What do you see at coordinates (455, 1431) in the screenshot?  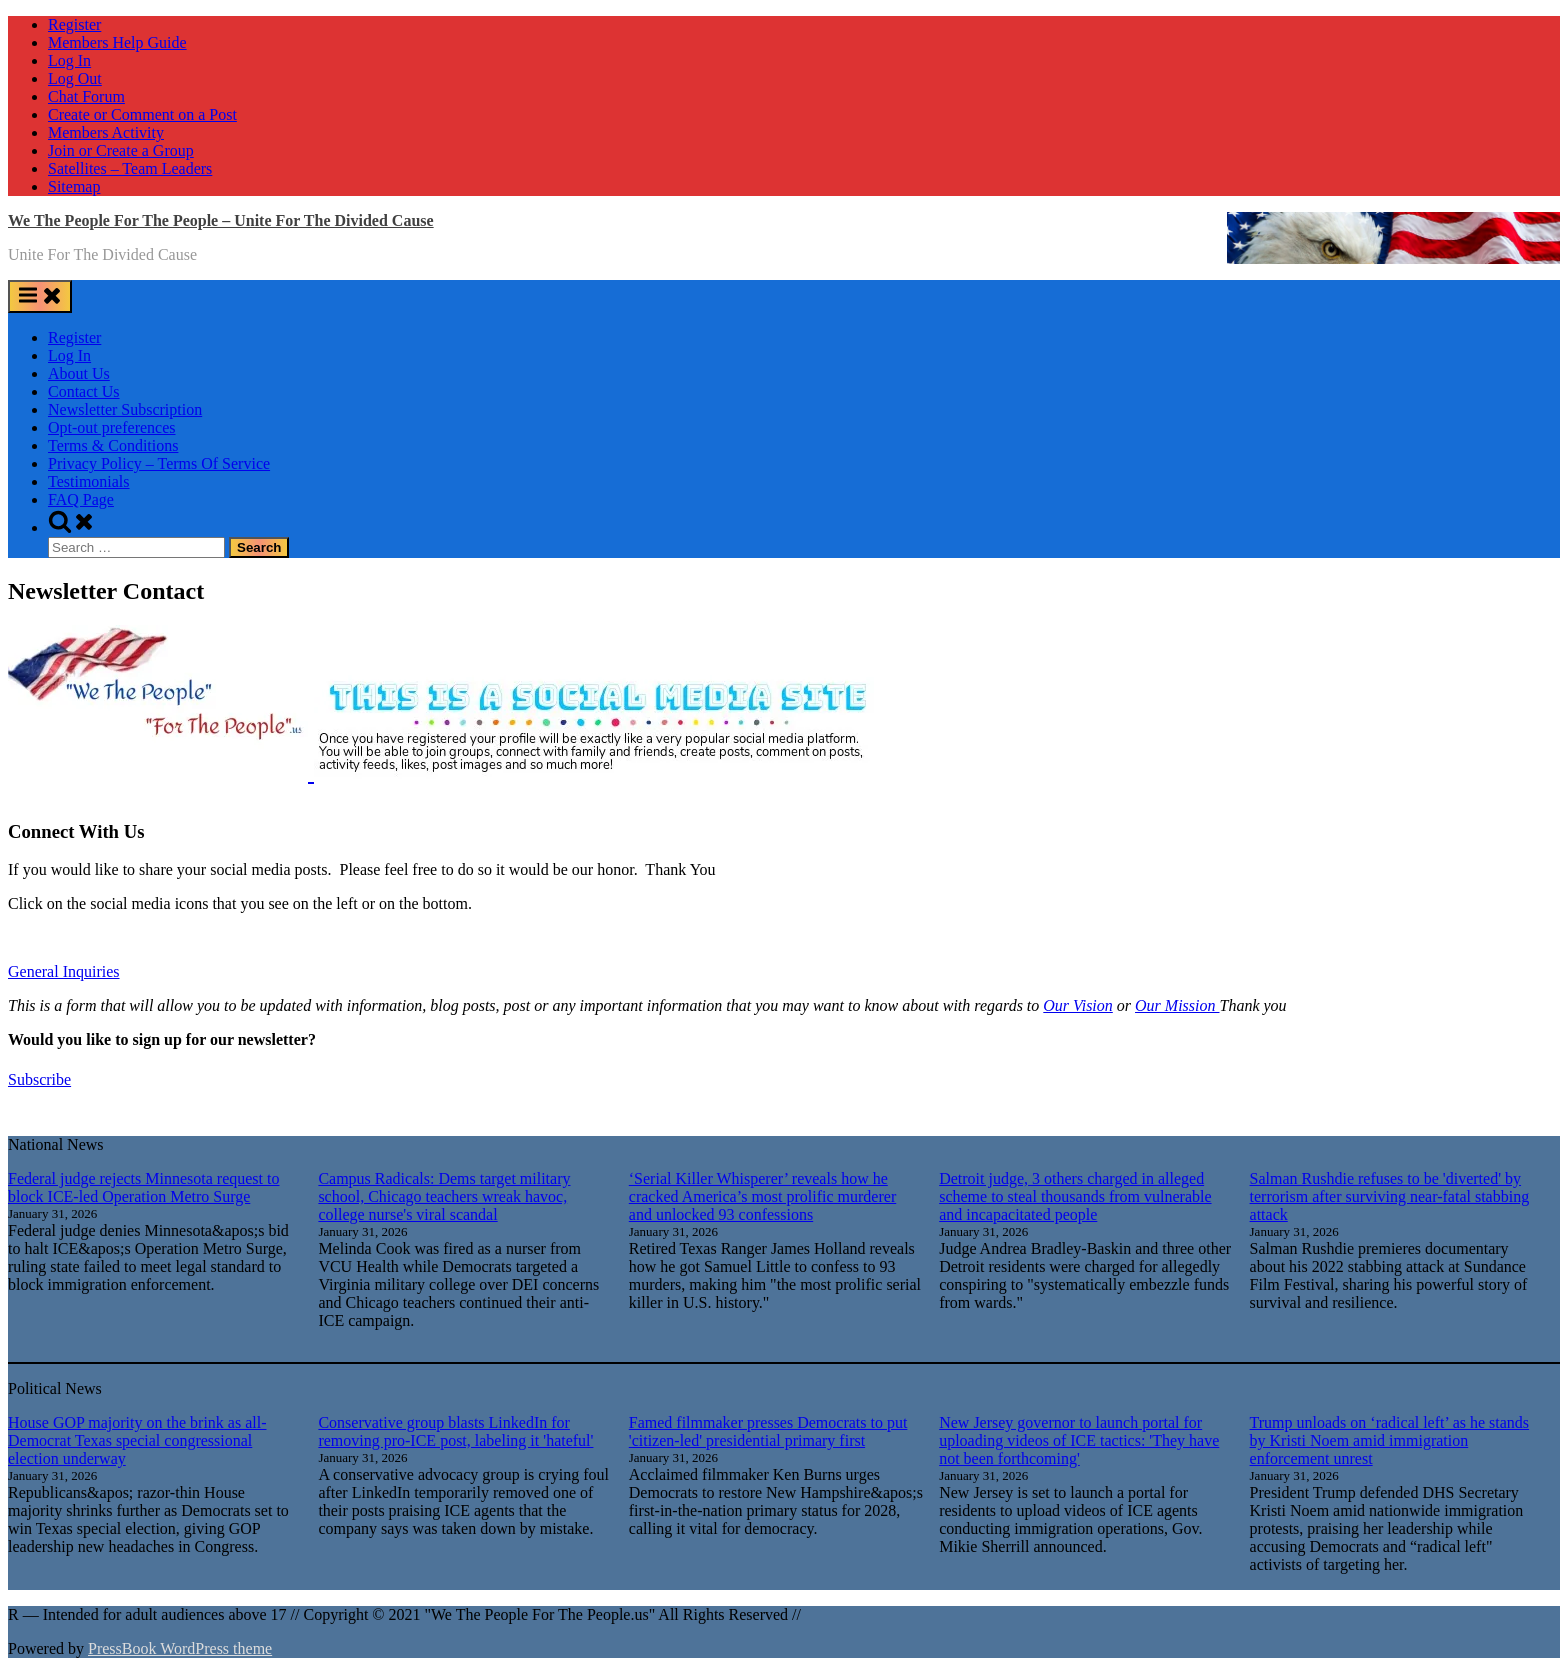 I see `Conservative group blasts LinkedIn for removing pro-ICE post, labeling it 'hateful'` at bounding box center [455, 1431].